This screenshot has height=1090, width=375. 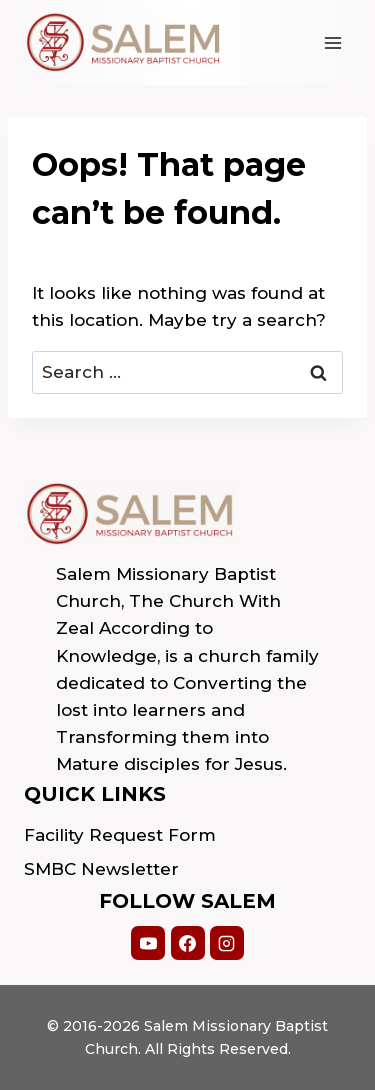 I want to click on [YouTube], so click(x=148, y=943).